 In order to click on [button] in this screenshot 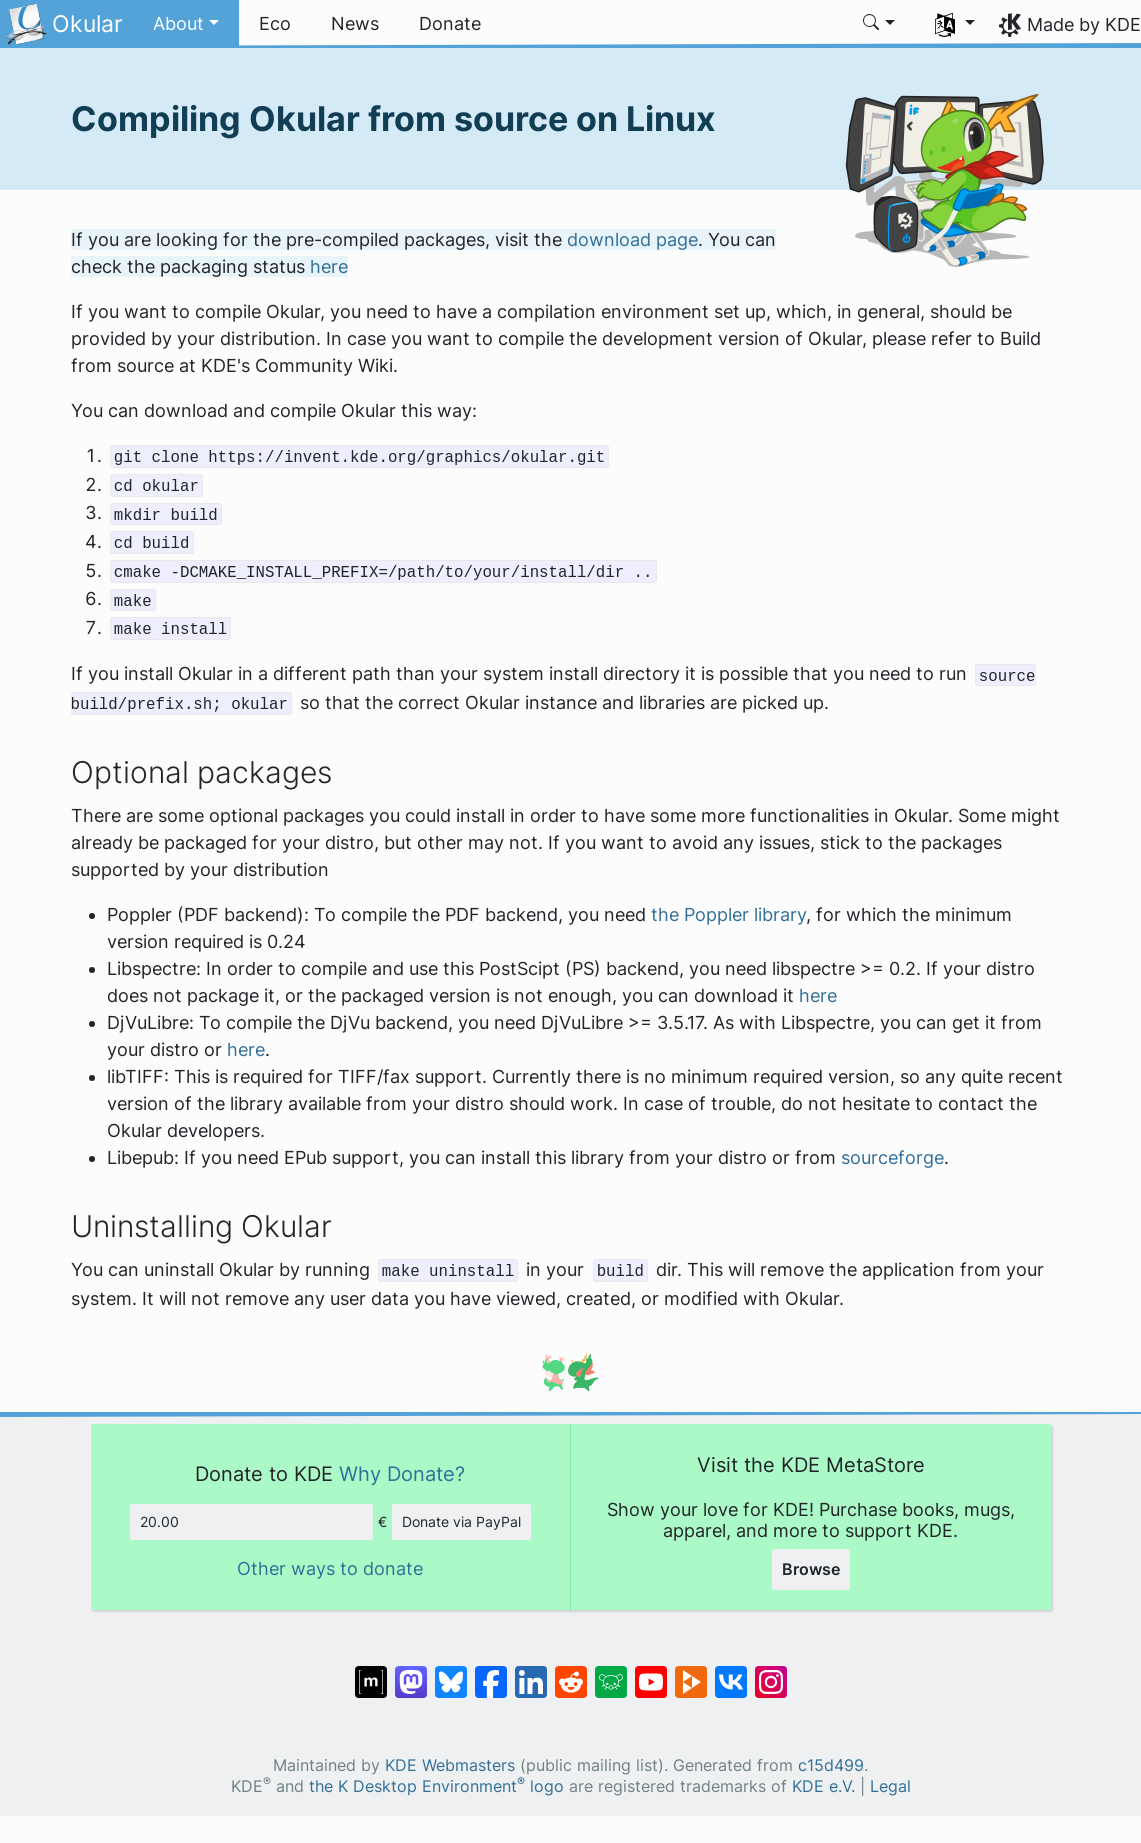, I will do `click(186, 24)`.